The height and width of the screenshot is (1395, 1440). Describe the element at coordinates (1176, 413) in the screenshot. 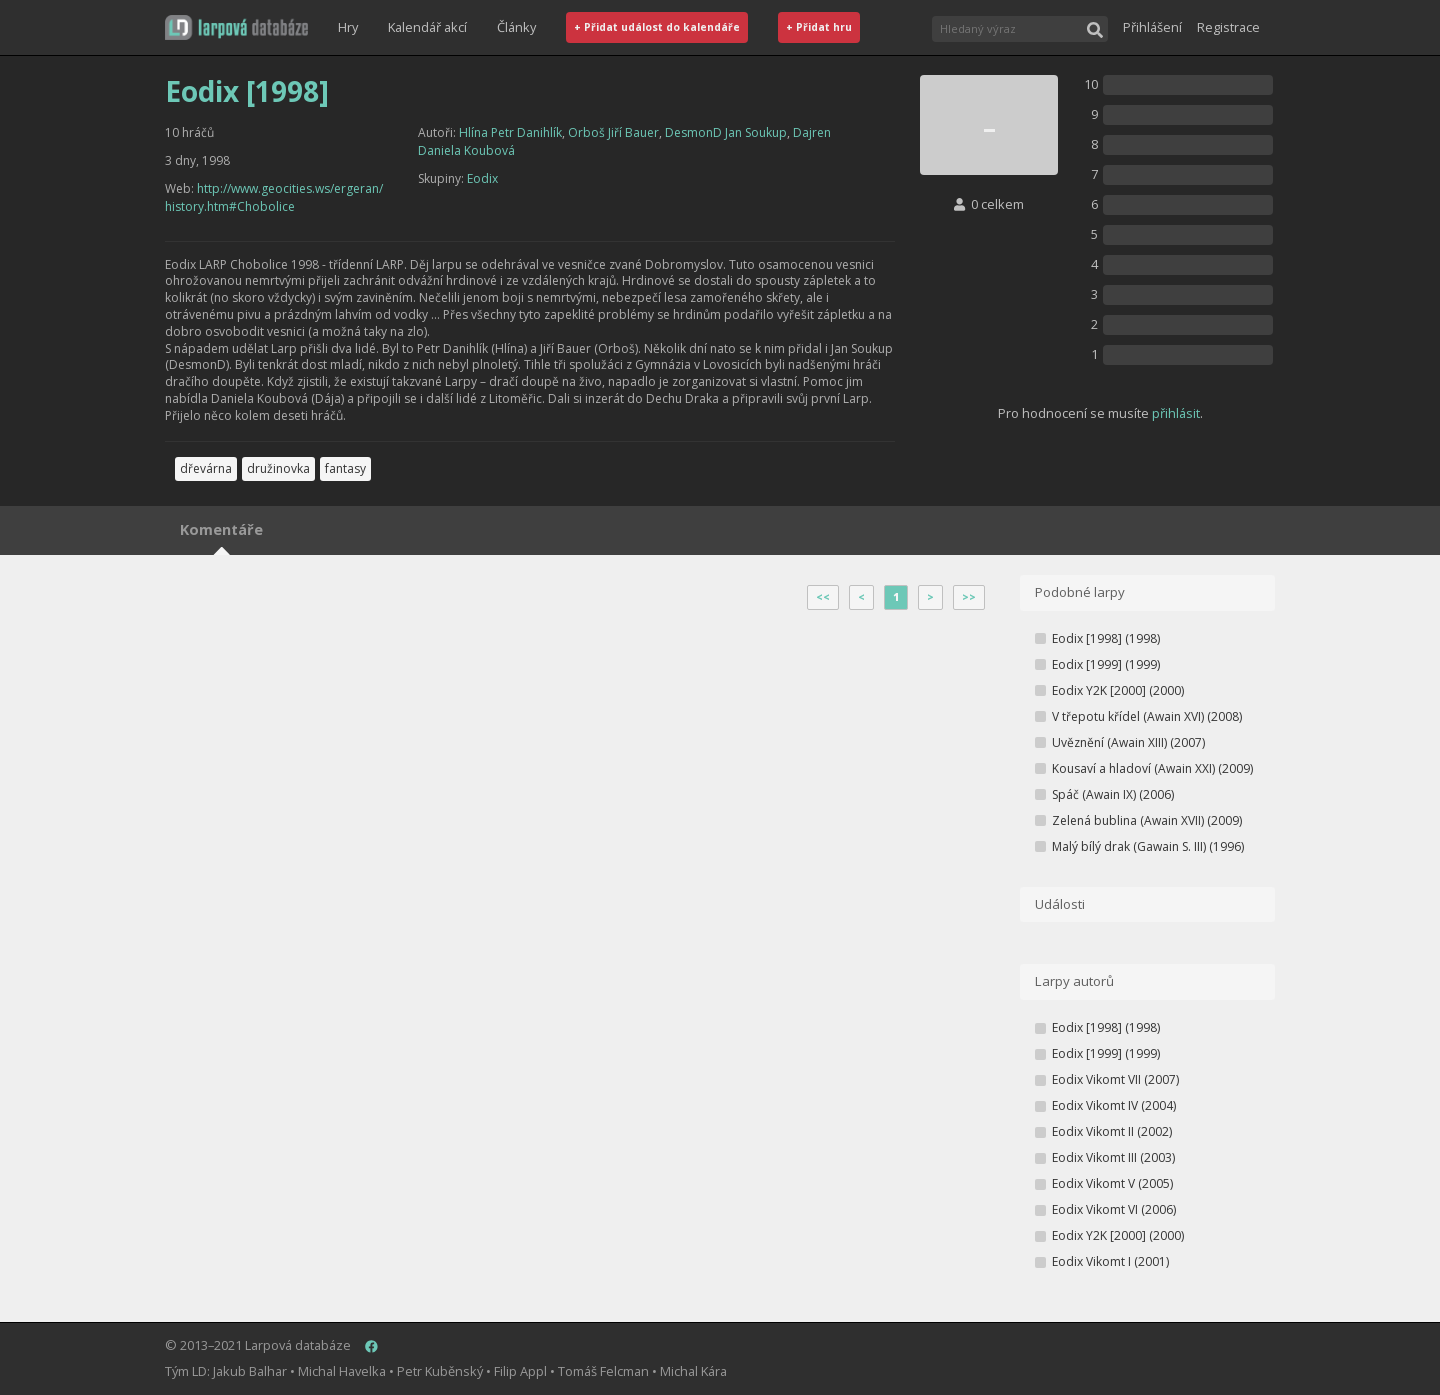

I see `přihlásit` at that location.